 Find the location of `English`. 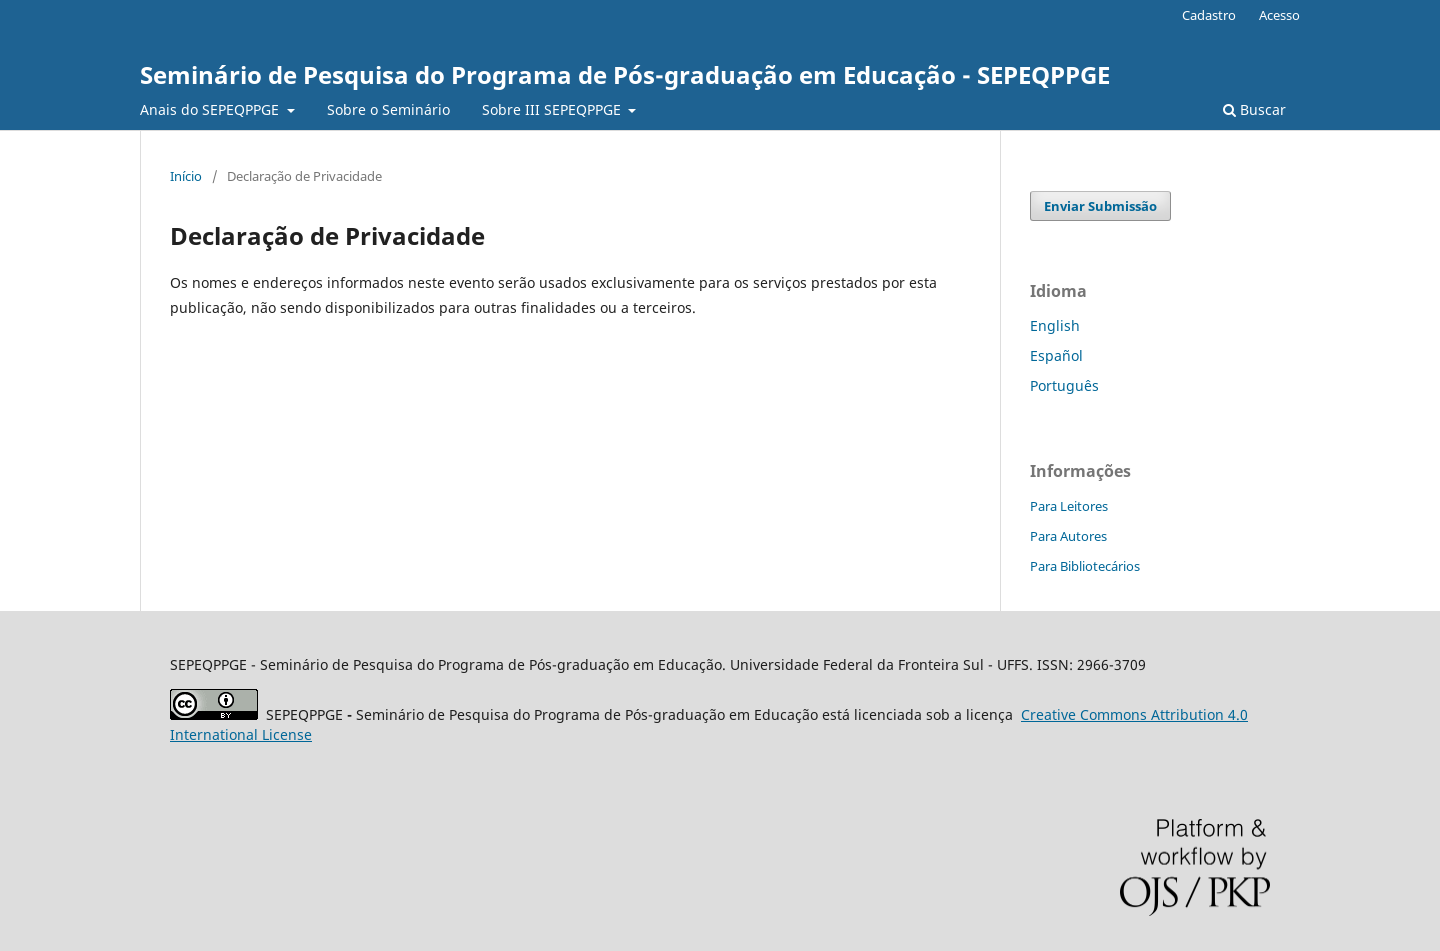

English is located at coordinates (1055, 325).